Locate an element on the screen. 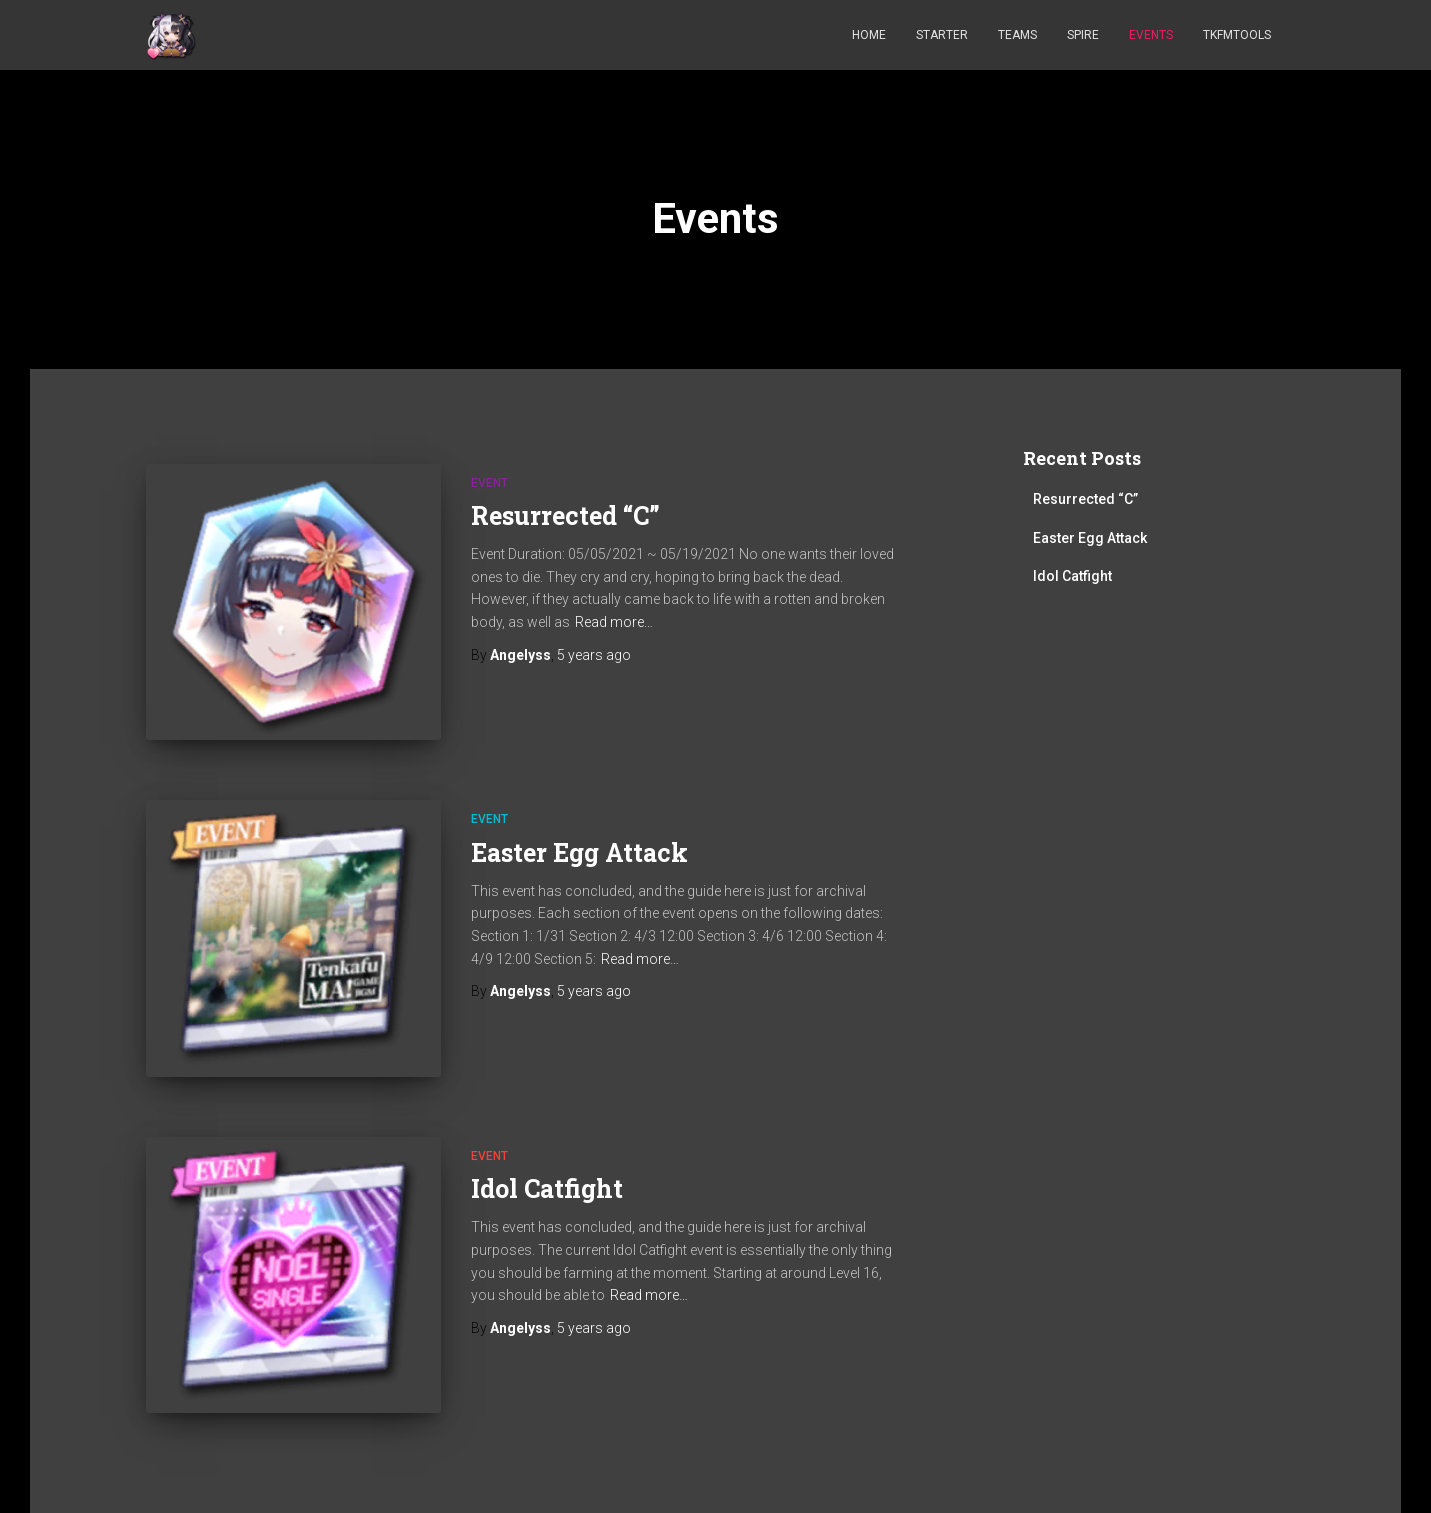  Home is located at coordinates (869, 35).